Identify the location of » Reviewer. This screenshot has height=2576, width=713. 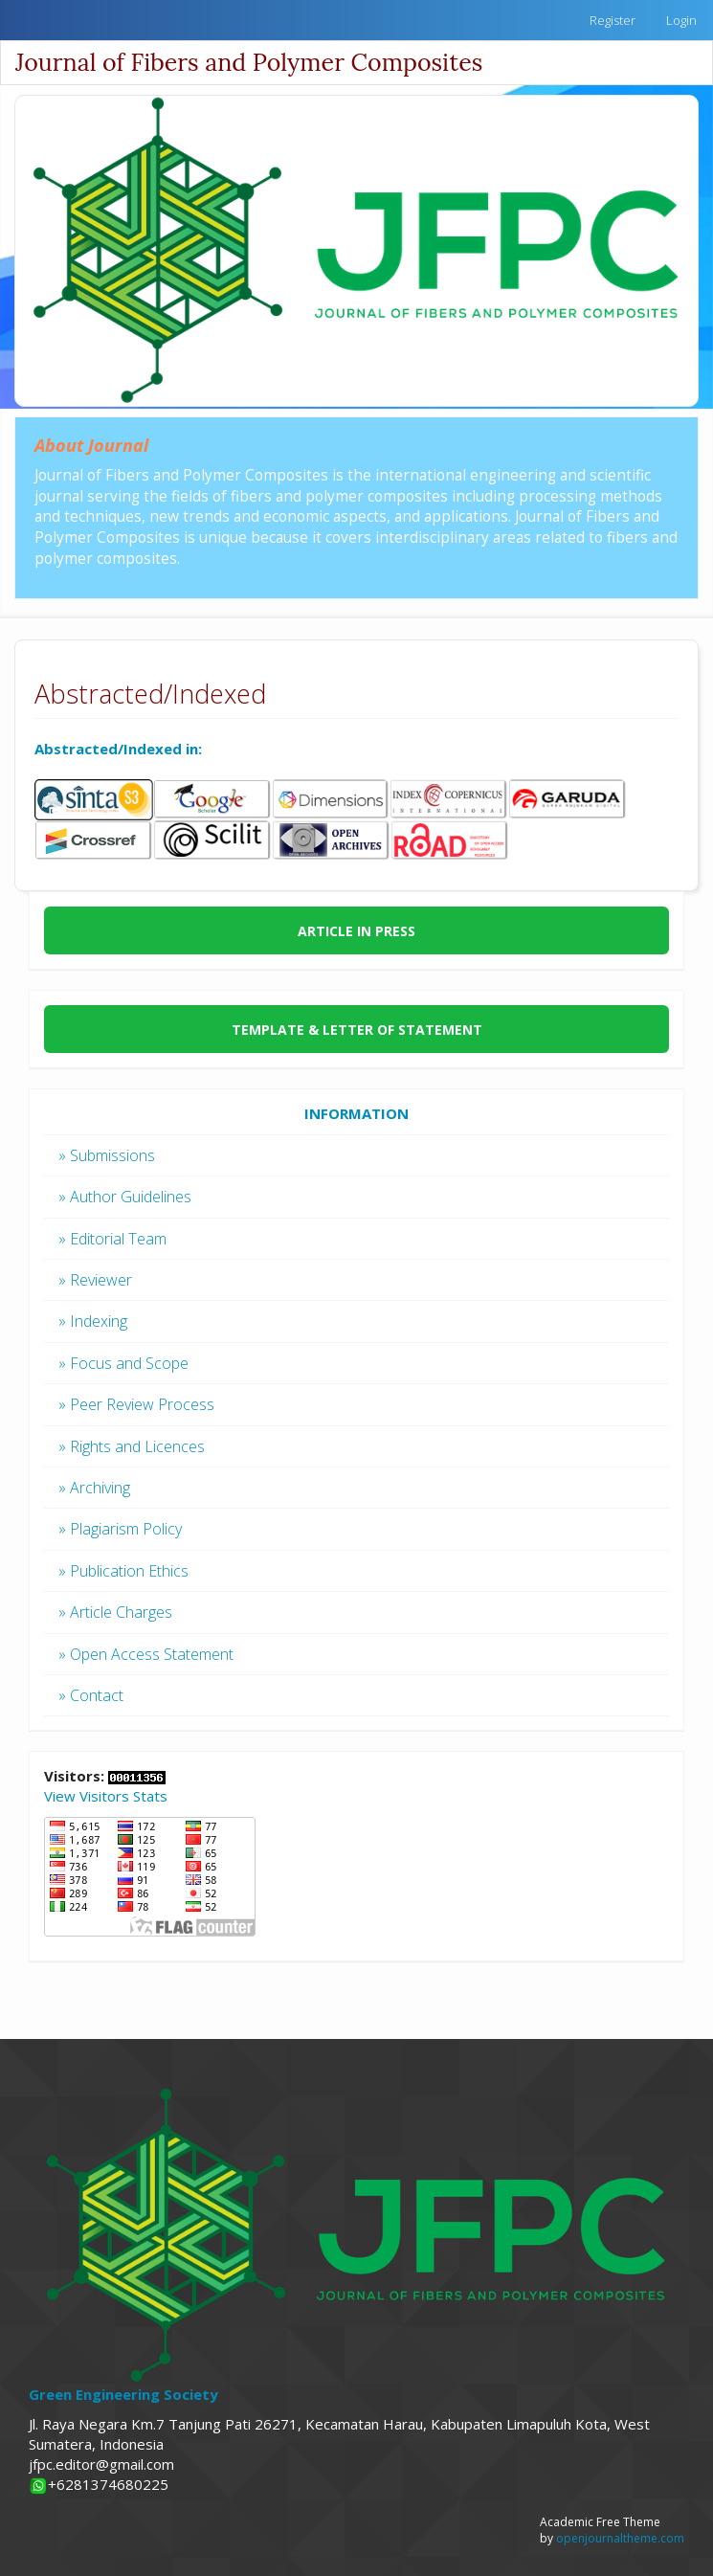
(95, 1279).